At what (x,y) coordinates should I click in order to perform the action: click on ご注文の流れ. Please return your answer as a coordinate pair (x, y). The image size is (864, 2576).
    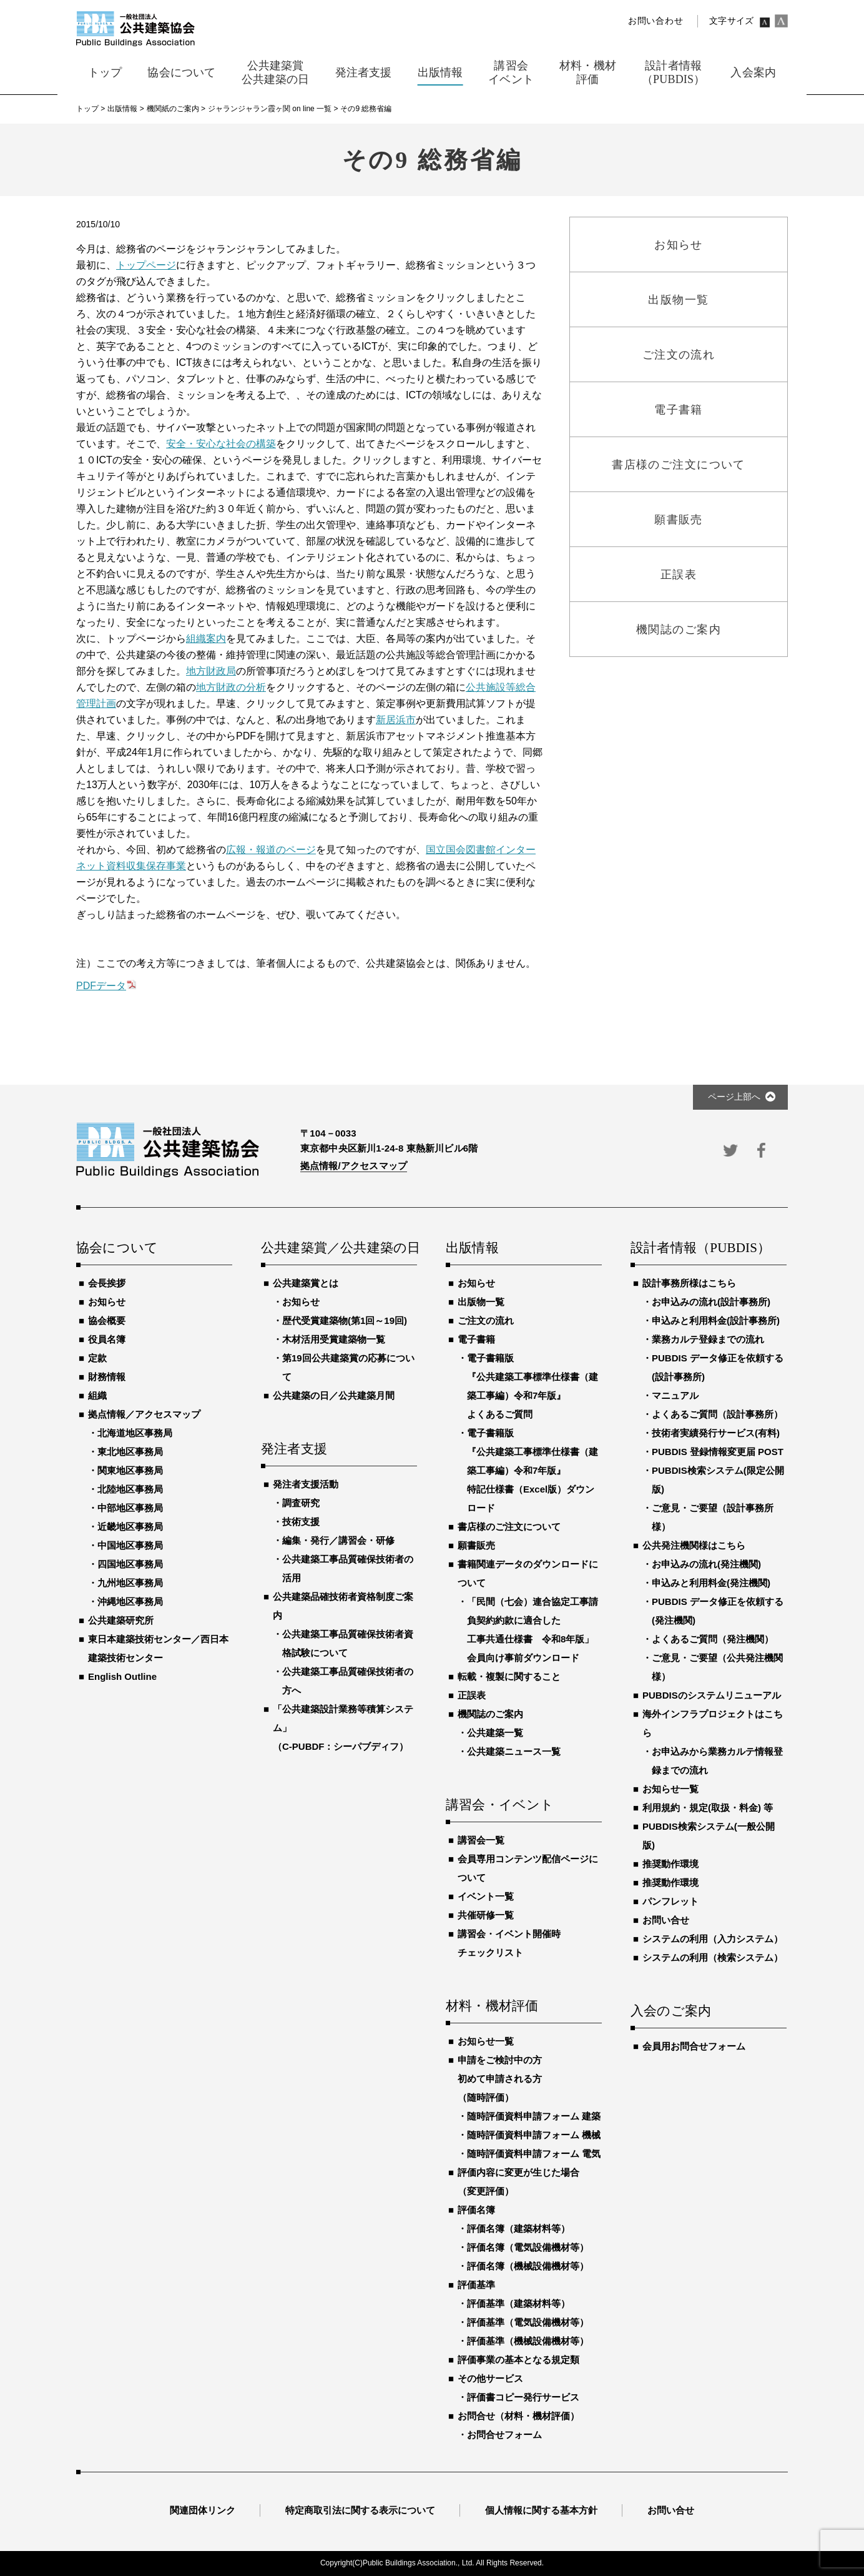
    Looking at the image, I should click on (486, 1320).